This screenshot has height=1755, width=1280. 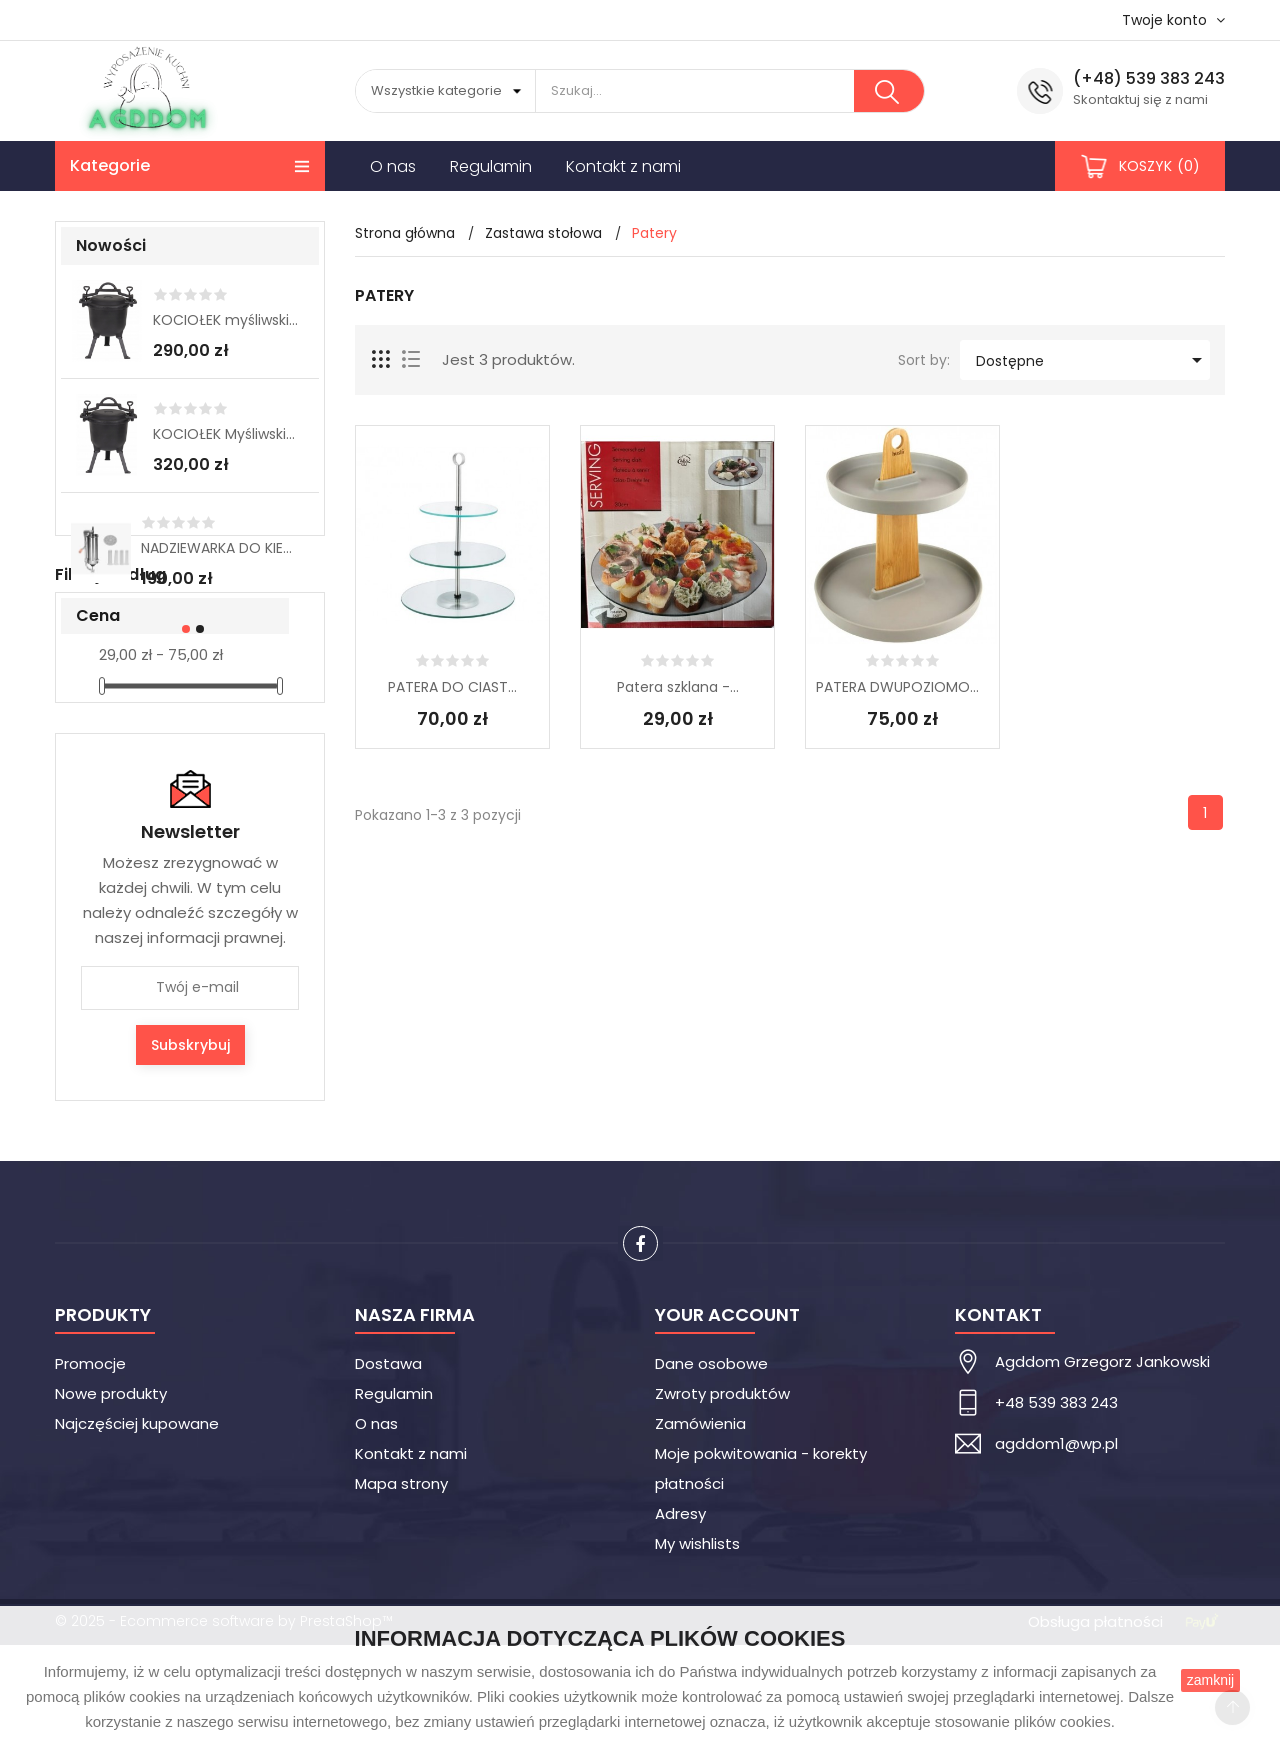 What do you see at coordinates (90, 1473) in the screenshot?
I see `Promocje` at bounding box center [90, 1473].